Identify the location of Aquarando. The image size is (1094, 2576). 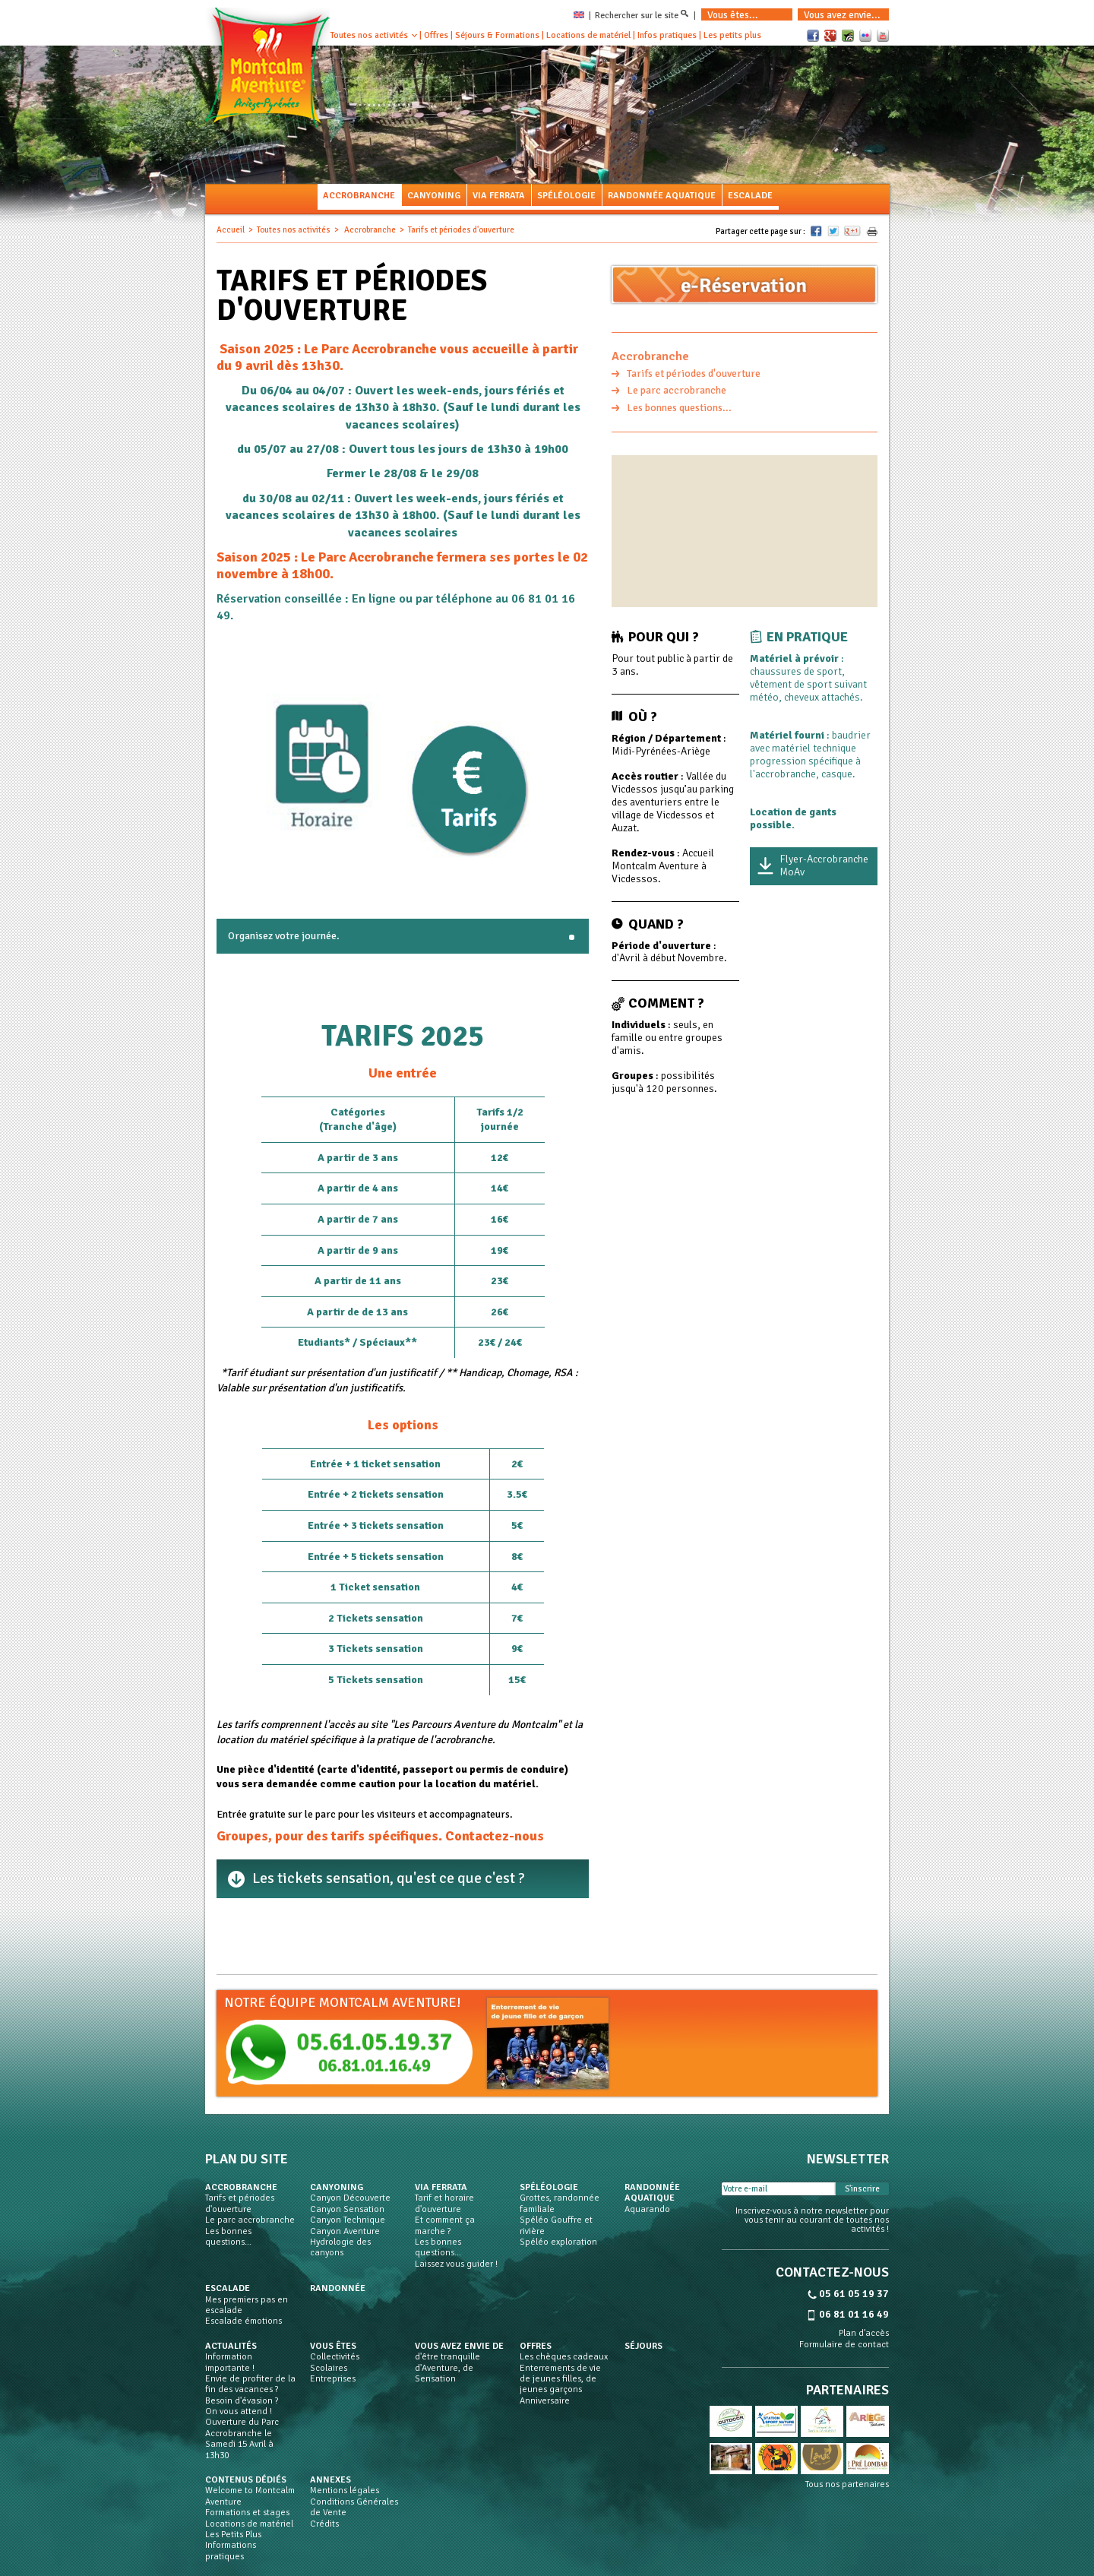
(647, 2209).